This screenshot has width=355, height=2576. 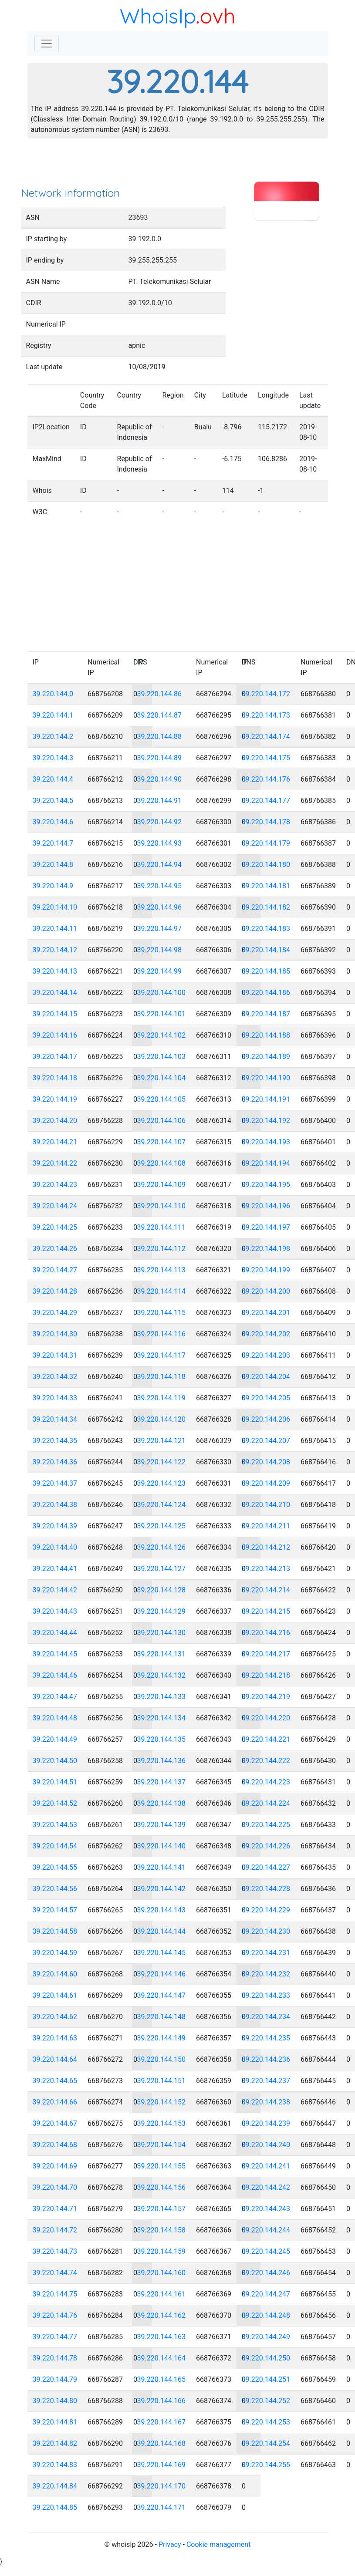 I want to click on 39.220.144.157, so click(x=161, y=2209).